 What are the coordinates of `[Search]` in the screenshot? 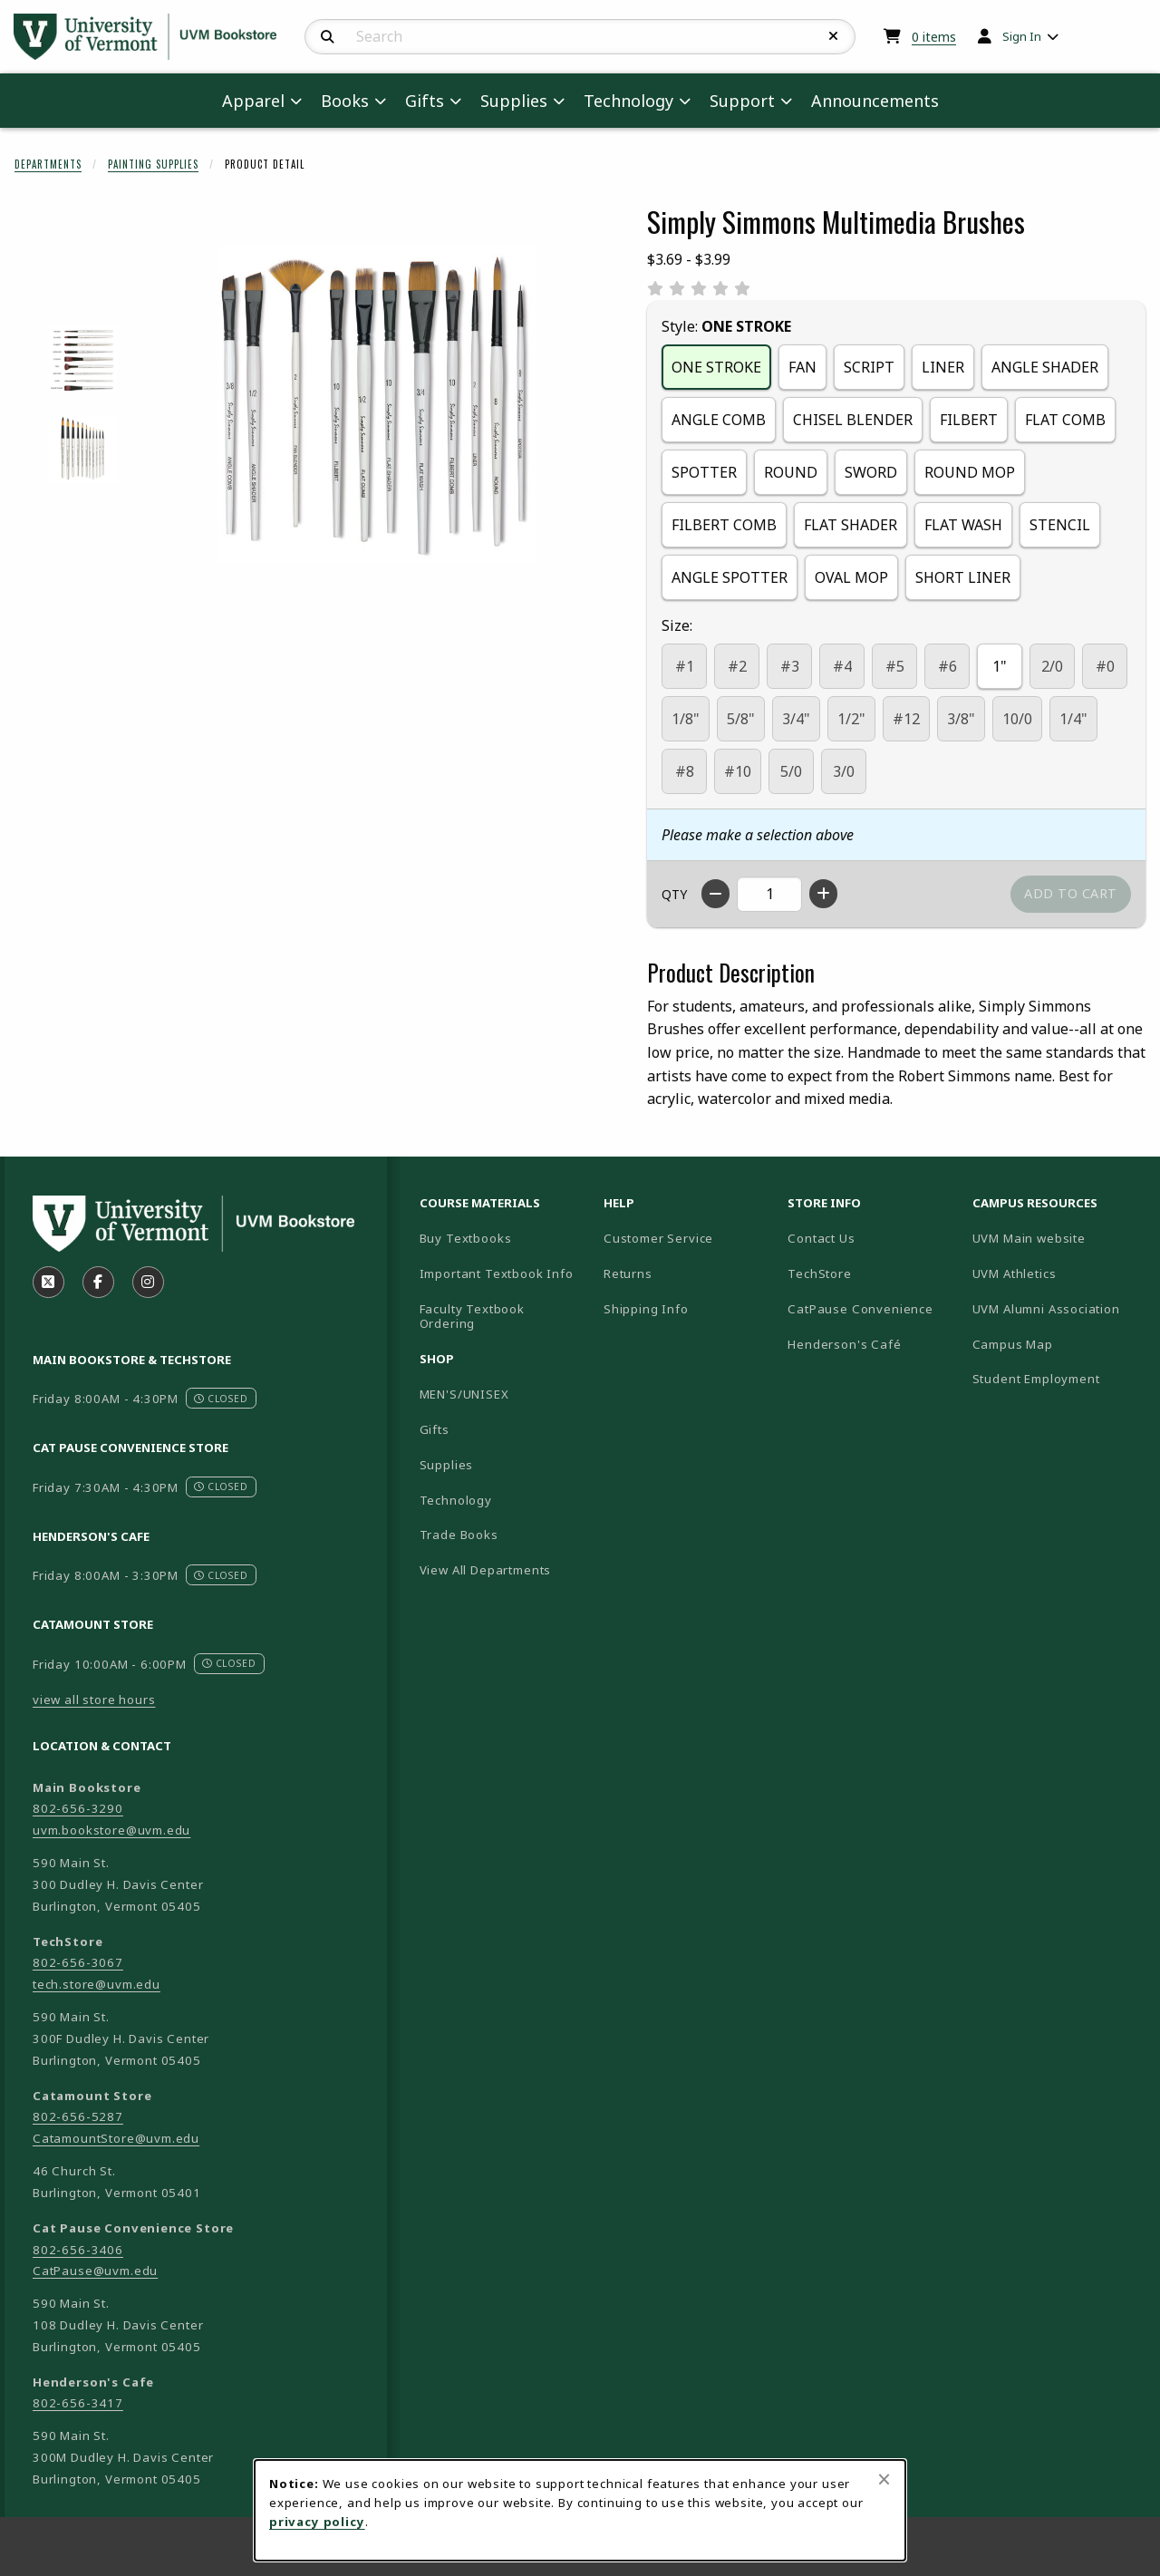 It's located at (327, 37).